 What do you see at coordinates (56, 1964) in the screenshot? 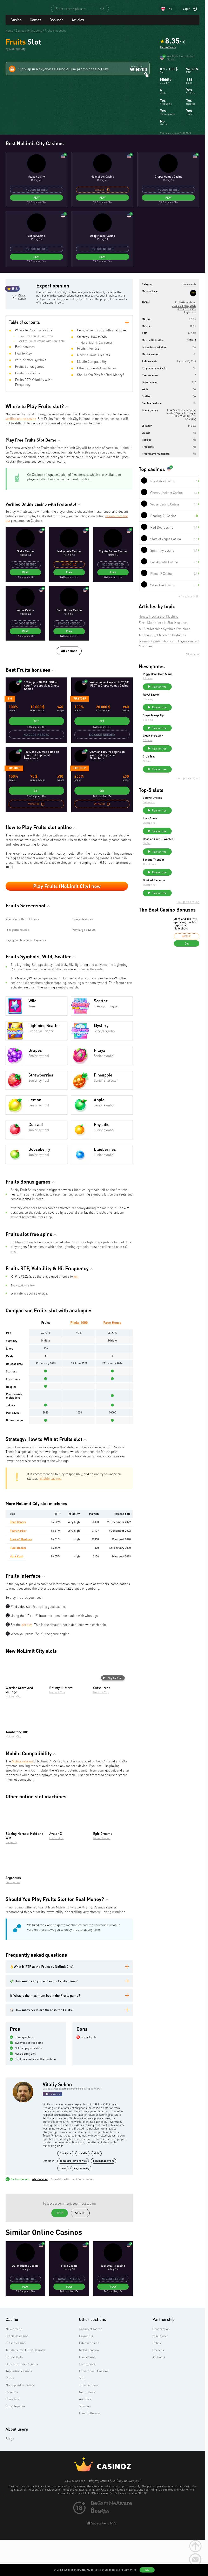
I see `Elk Studios` at bounding box center [56, 1964].